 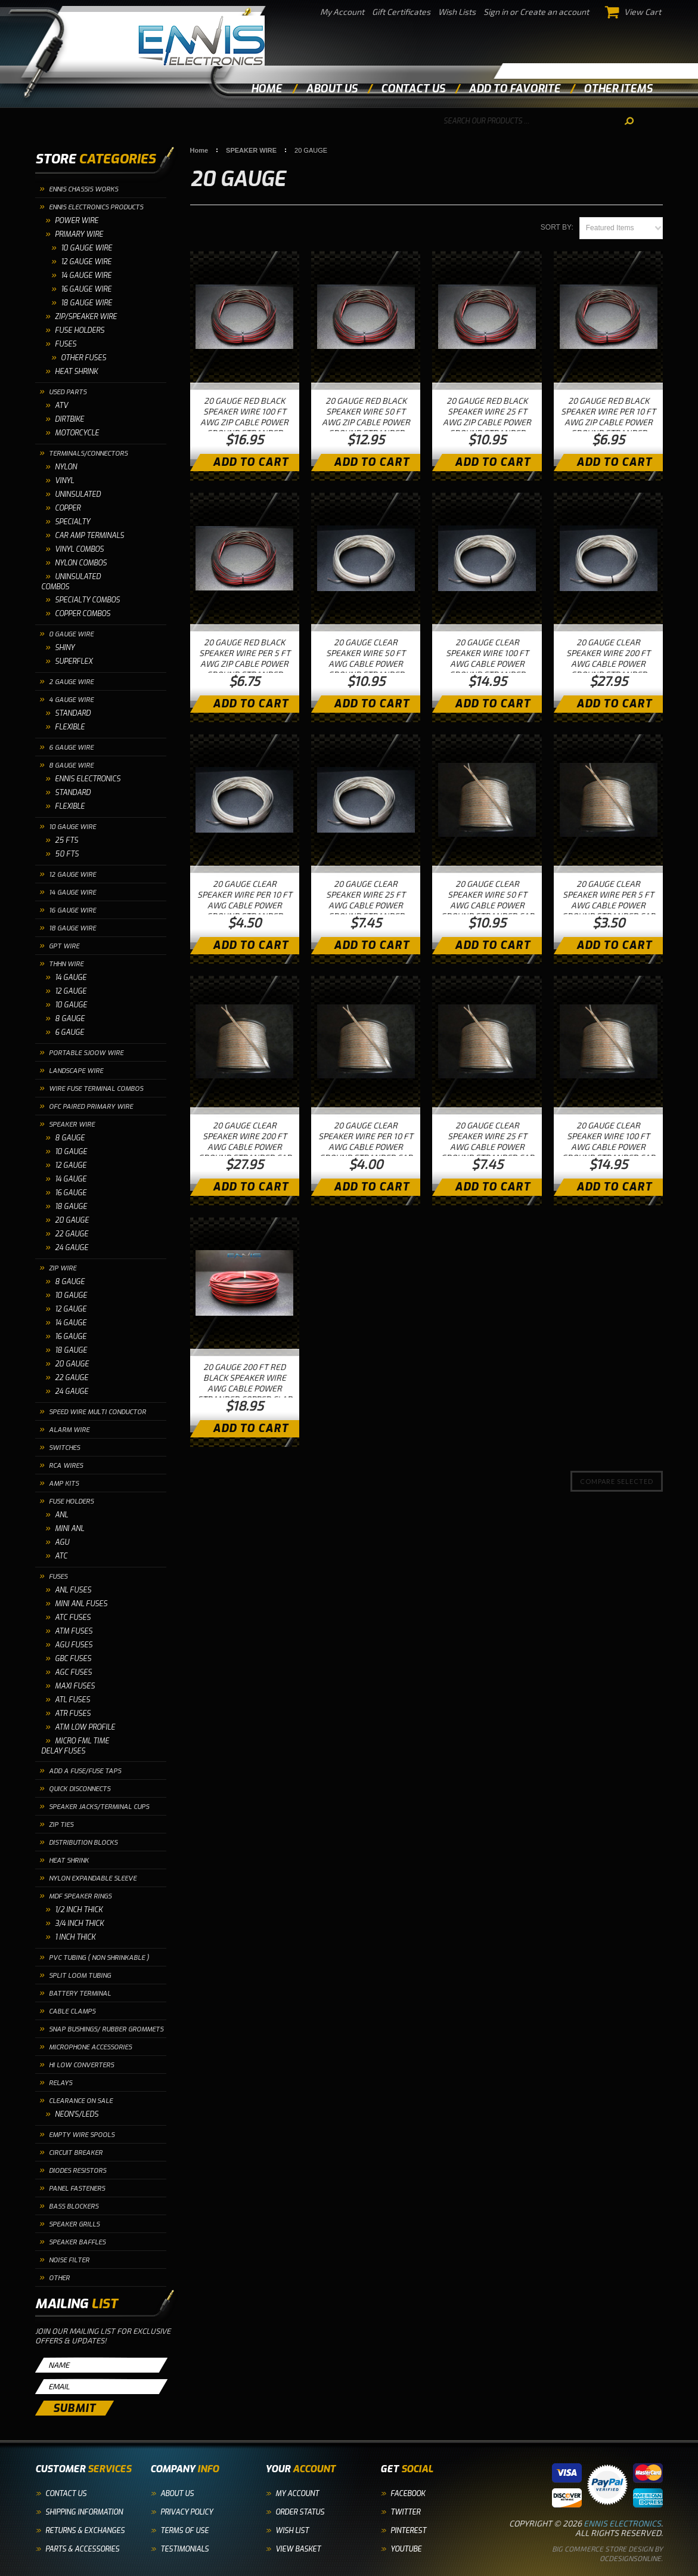 What do you see at coordinates (76, 371) in the screenshot?
I see `HEAT SHRINK` at bounding box center [76, 371].